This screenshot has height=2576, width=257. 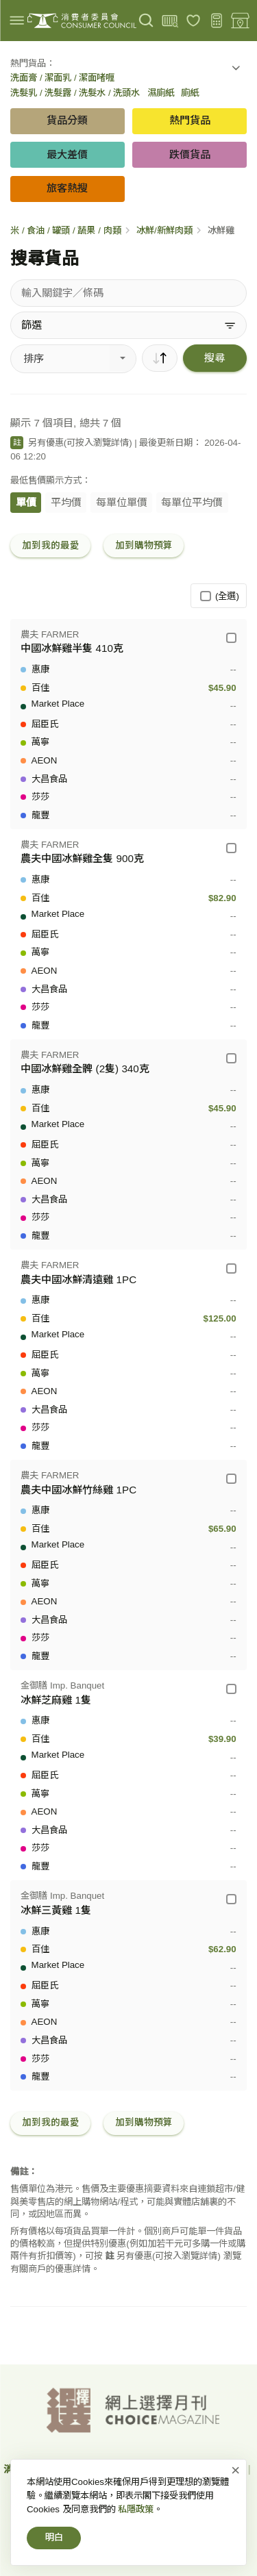 What do you see at coordinates (160, 93) in the screenshot?
I see `濕廁紙` at bounding box center [160, 93].